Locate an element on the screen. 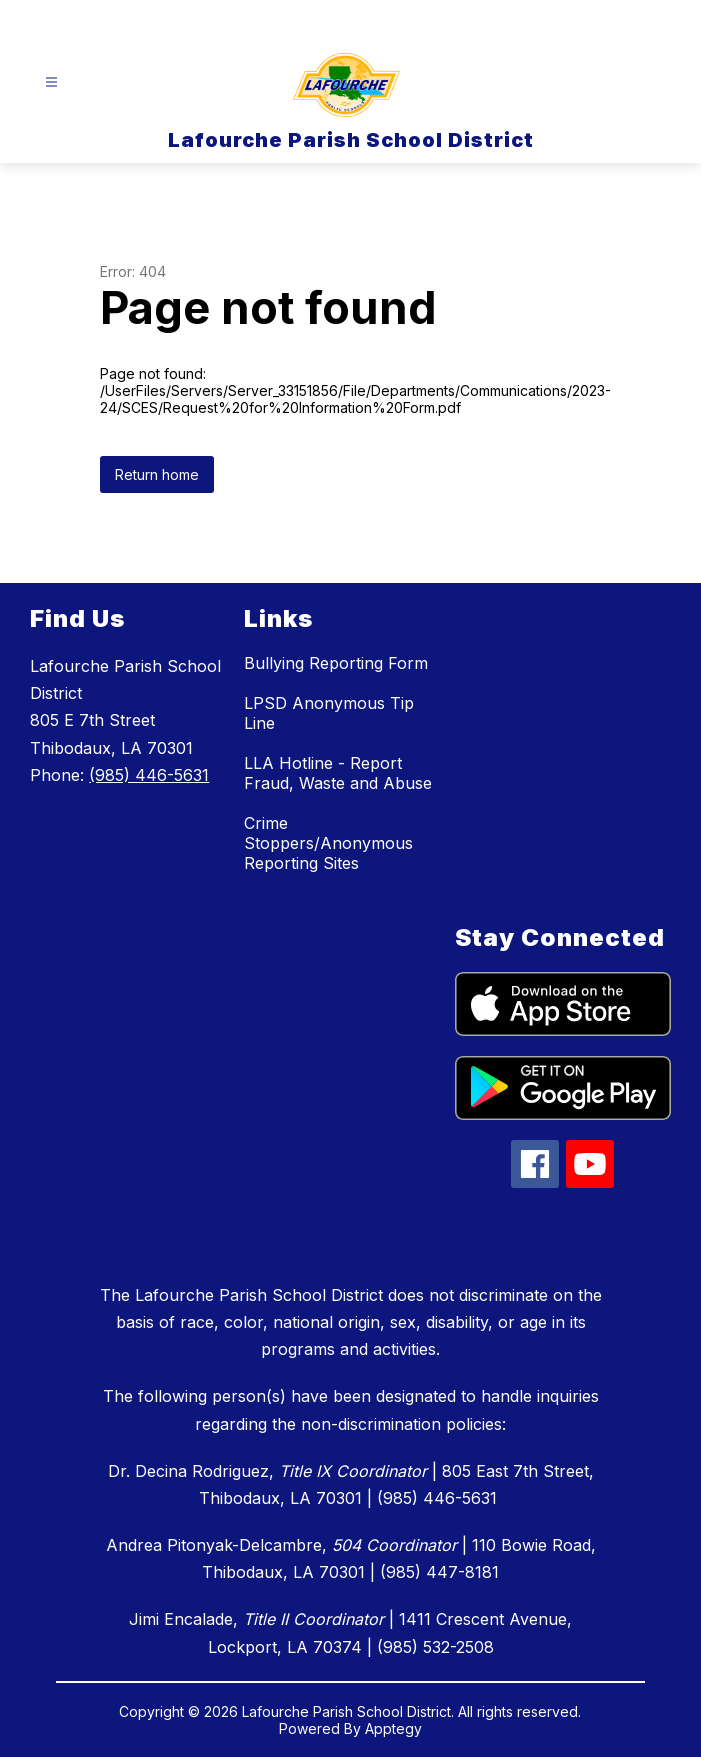 This screenshot has width=701, height=1757. Apptegy is located at coordinates (393, 1728).